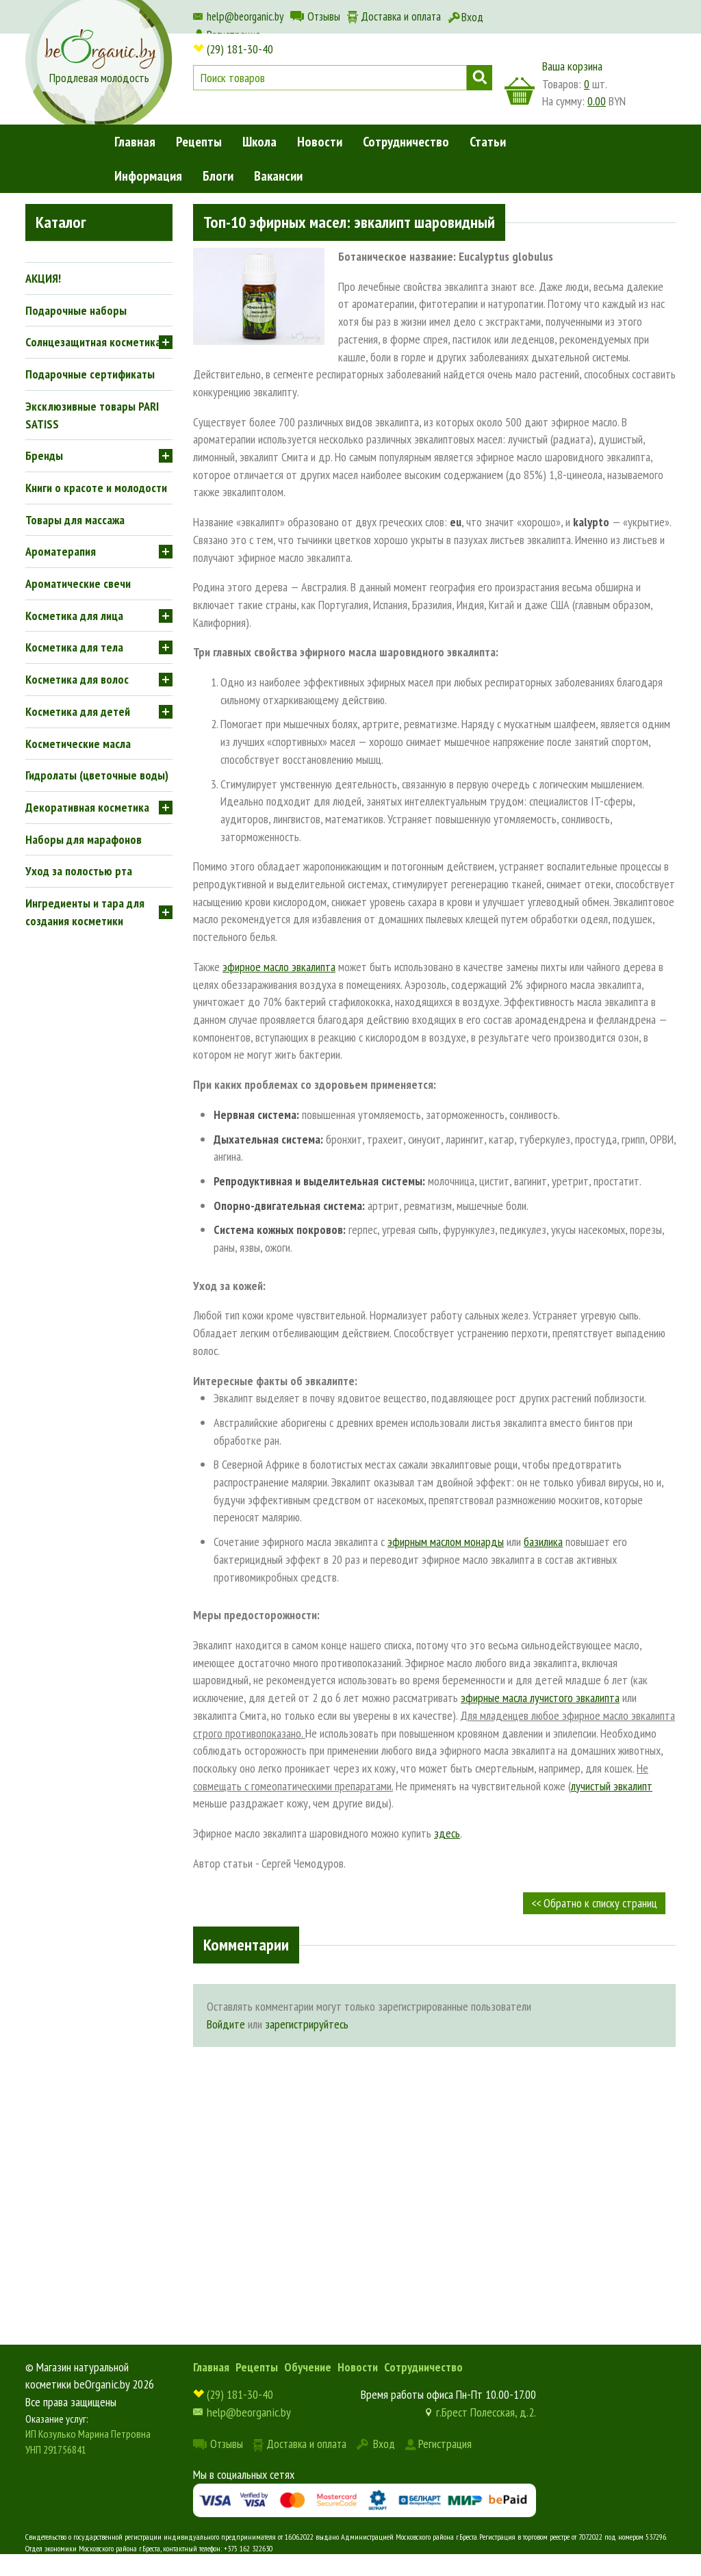 Image resolution: width=701 pixels, height=2576 pixels. I want to click on эфирное масло эвкалипта, so click(278, 967).